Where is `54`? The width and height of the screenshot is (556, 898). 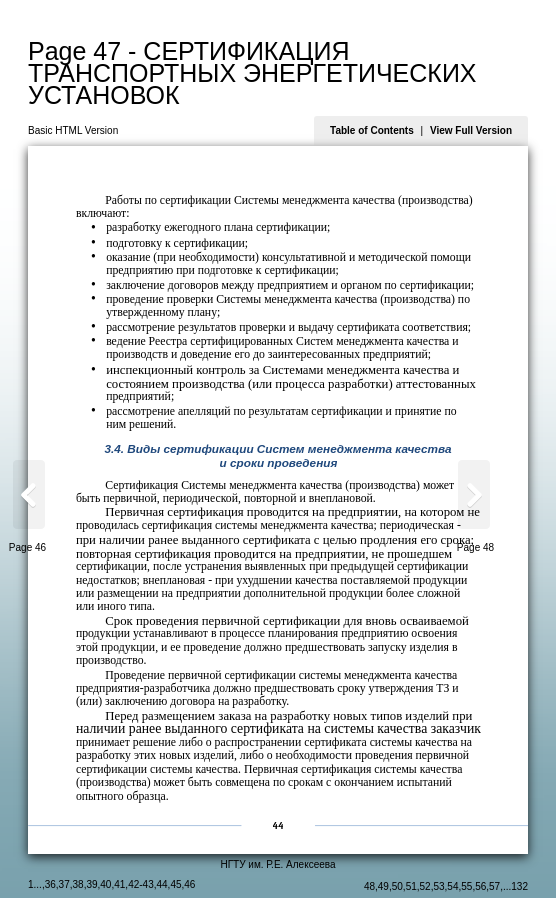 54 is located at coordinates (452, 886).